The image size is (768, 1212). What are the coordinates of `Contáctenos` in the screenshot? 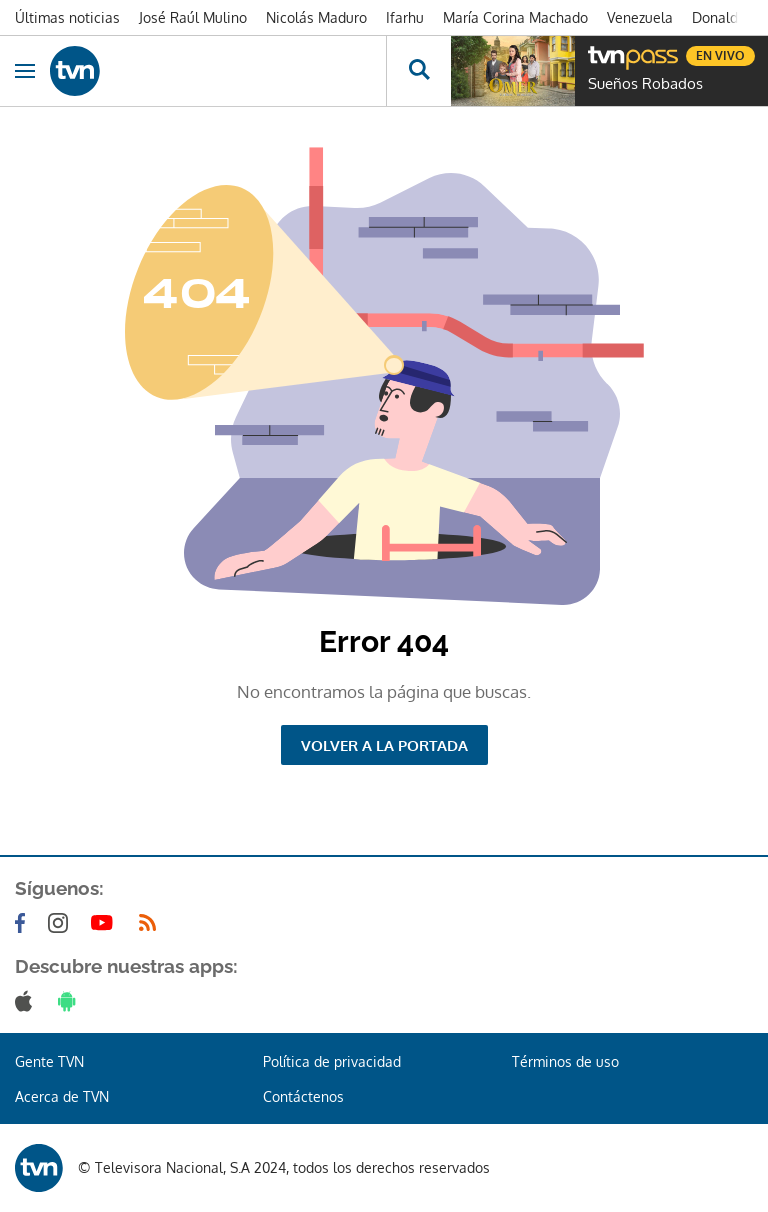 It's located at (303, 1096).